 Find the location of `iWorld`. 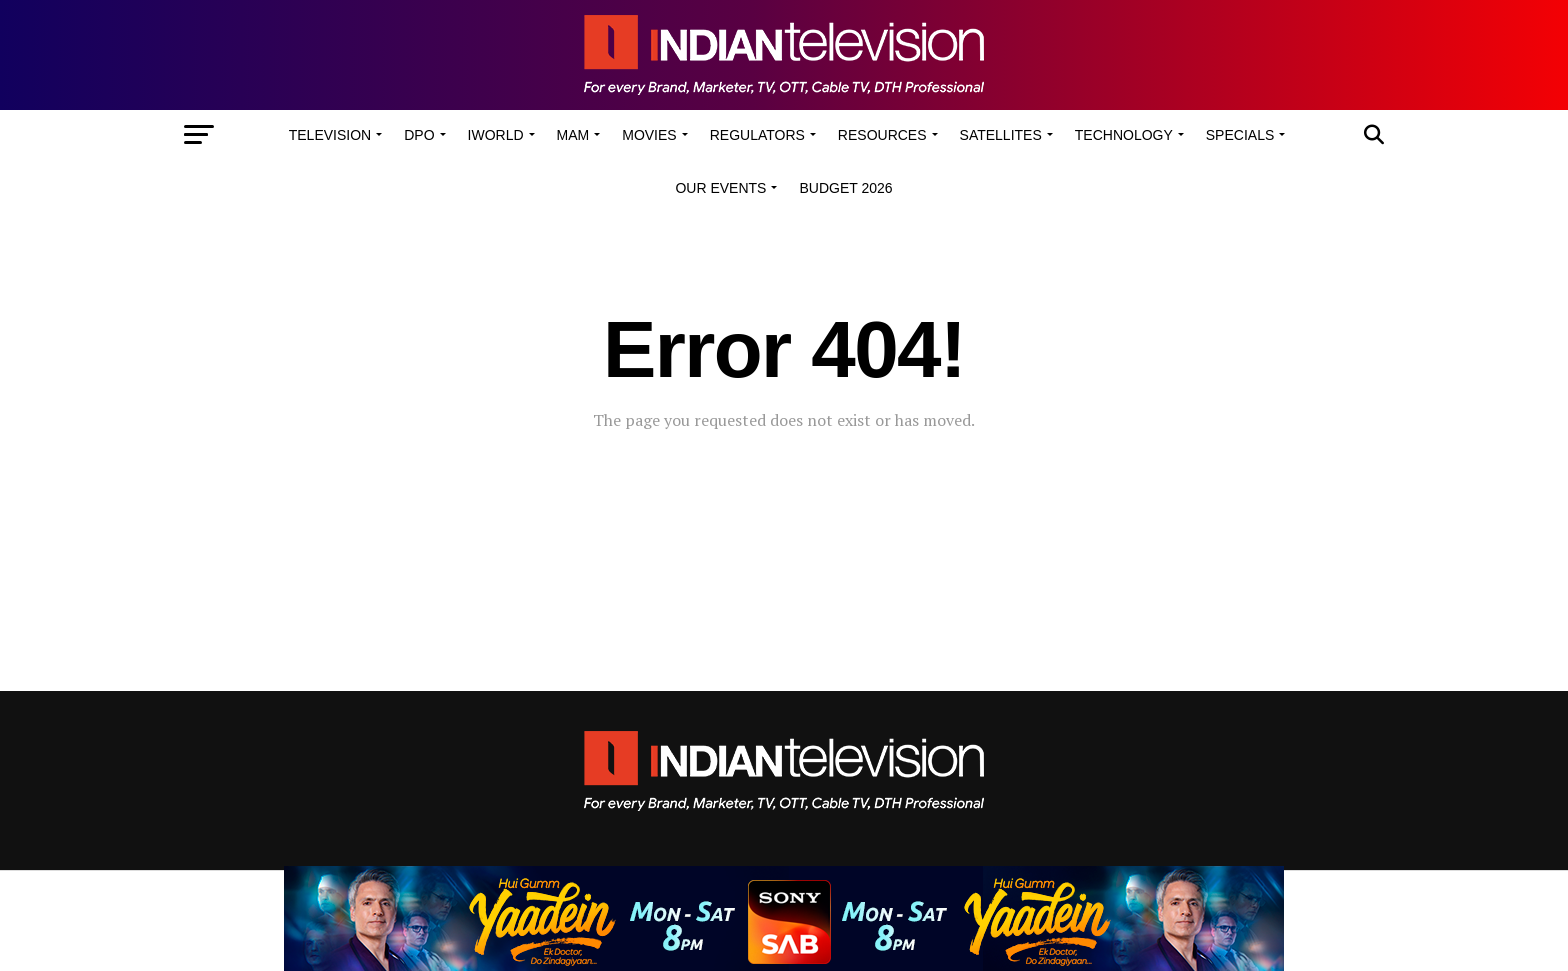

iWorld is located at coordinates (496, 135).